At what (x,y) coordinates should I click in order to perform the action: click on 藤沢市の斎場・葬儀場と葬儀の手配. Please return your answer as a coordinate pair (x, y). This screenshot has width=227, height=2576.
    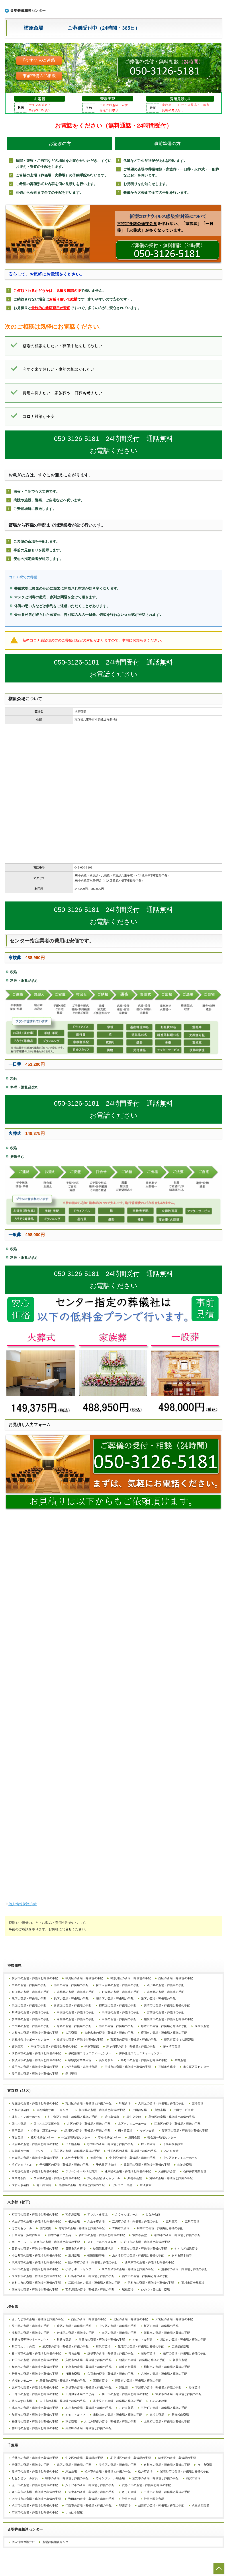
    Looking at the image, I should click on (133, 2039).